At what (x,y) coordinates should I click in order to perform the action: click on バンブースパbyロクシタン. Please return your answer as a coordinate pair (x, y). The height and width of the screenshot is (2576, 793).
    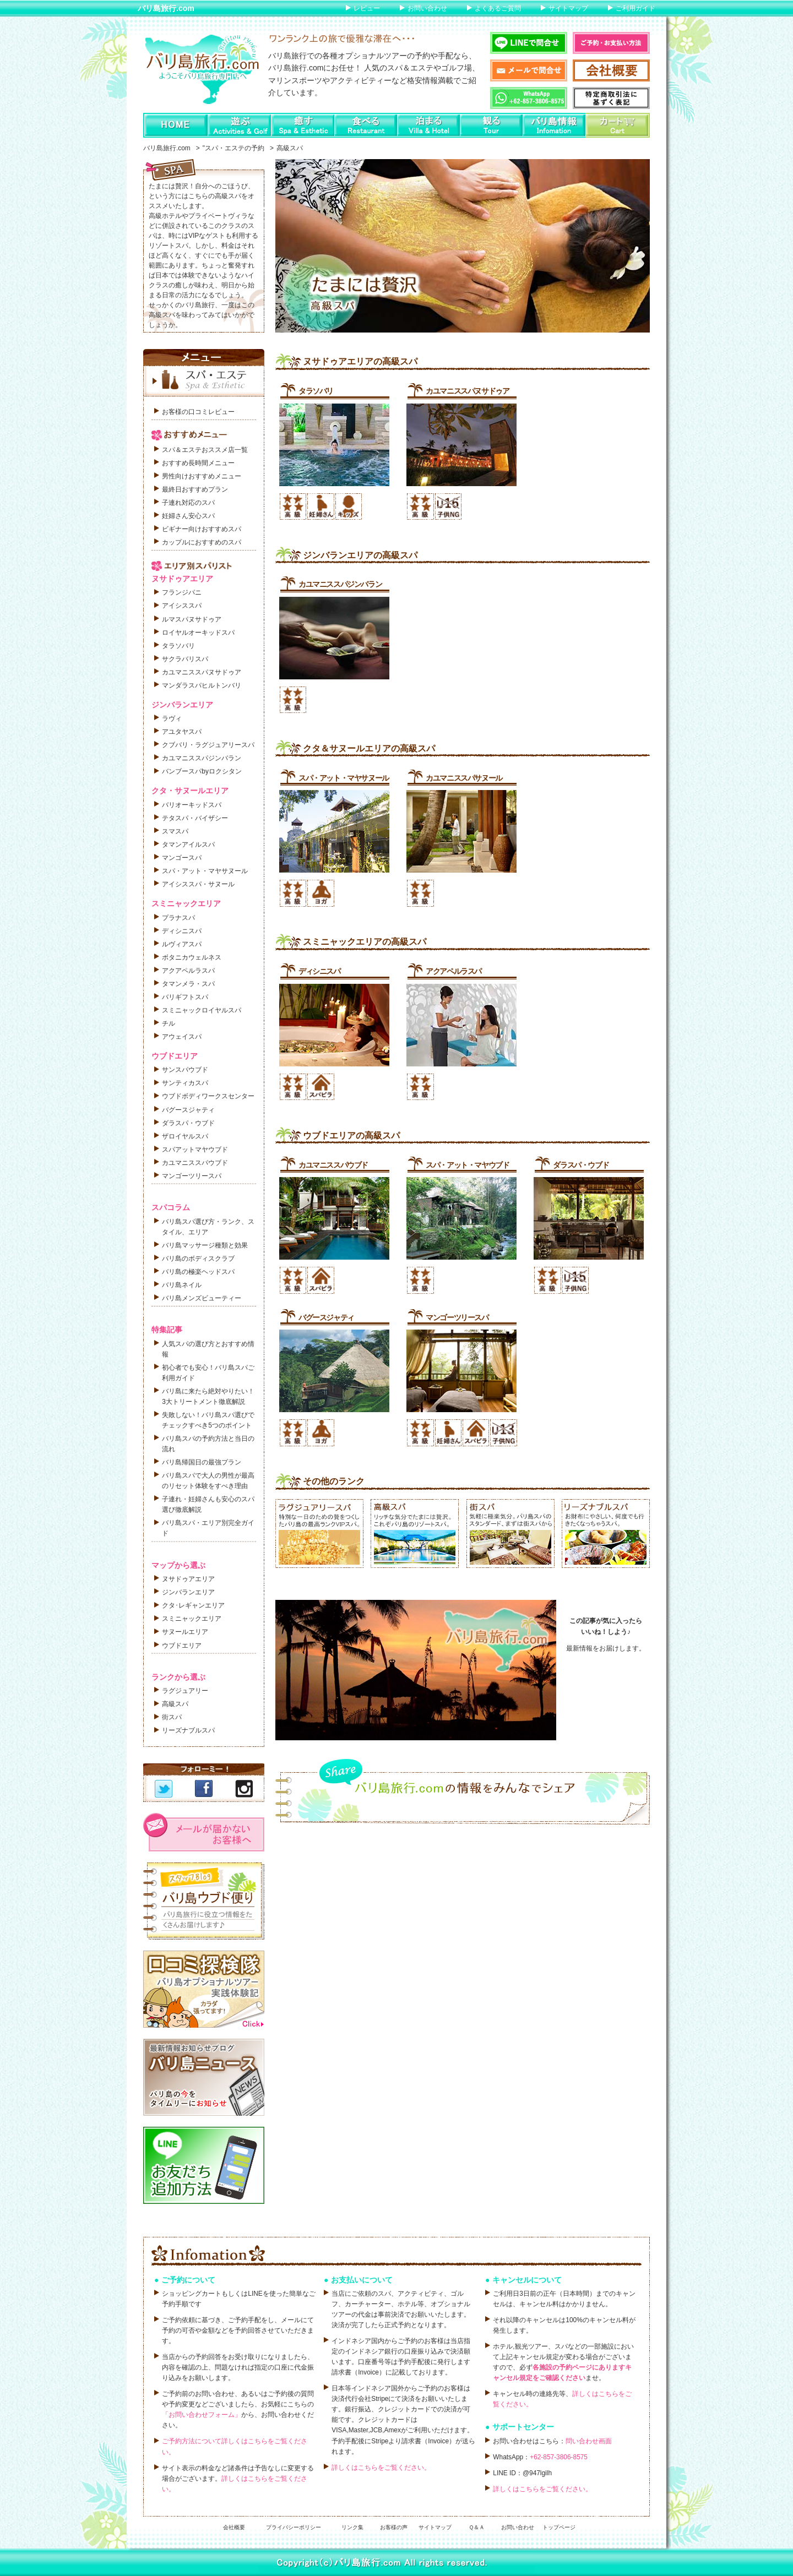
    Looking at the image, I should click on (202, 771).